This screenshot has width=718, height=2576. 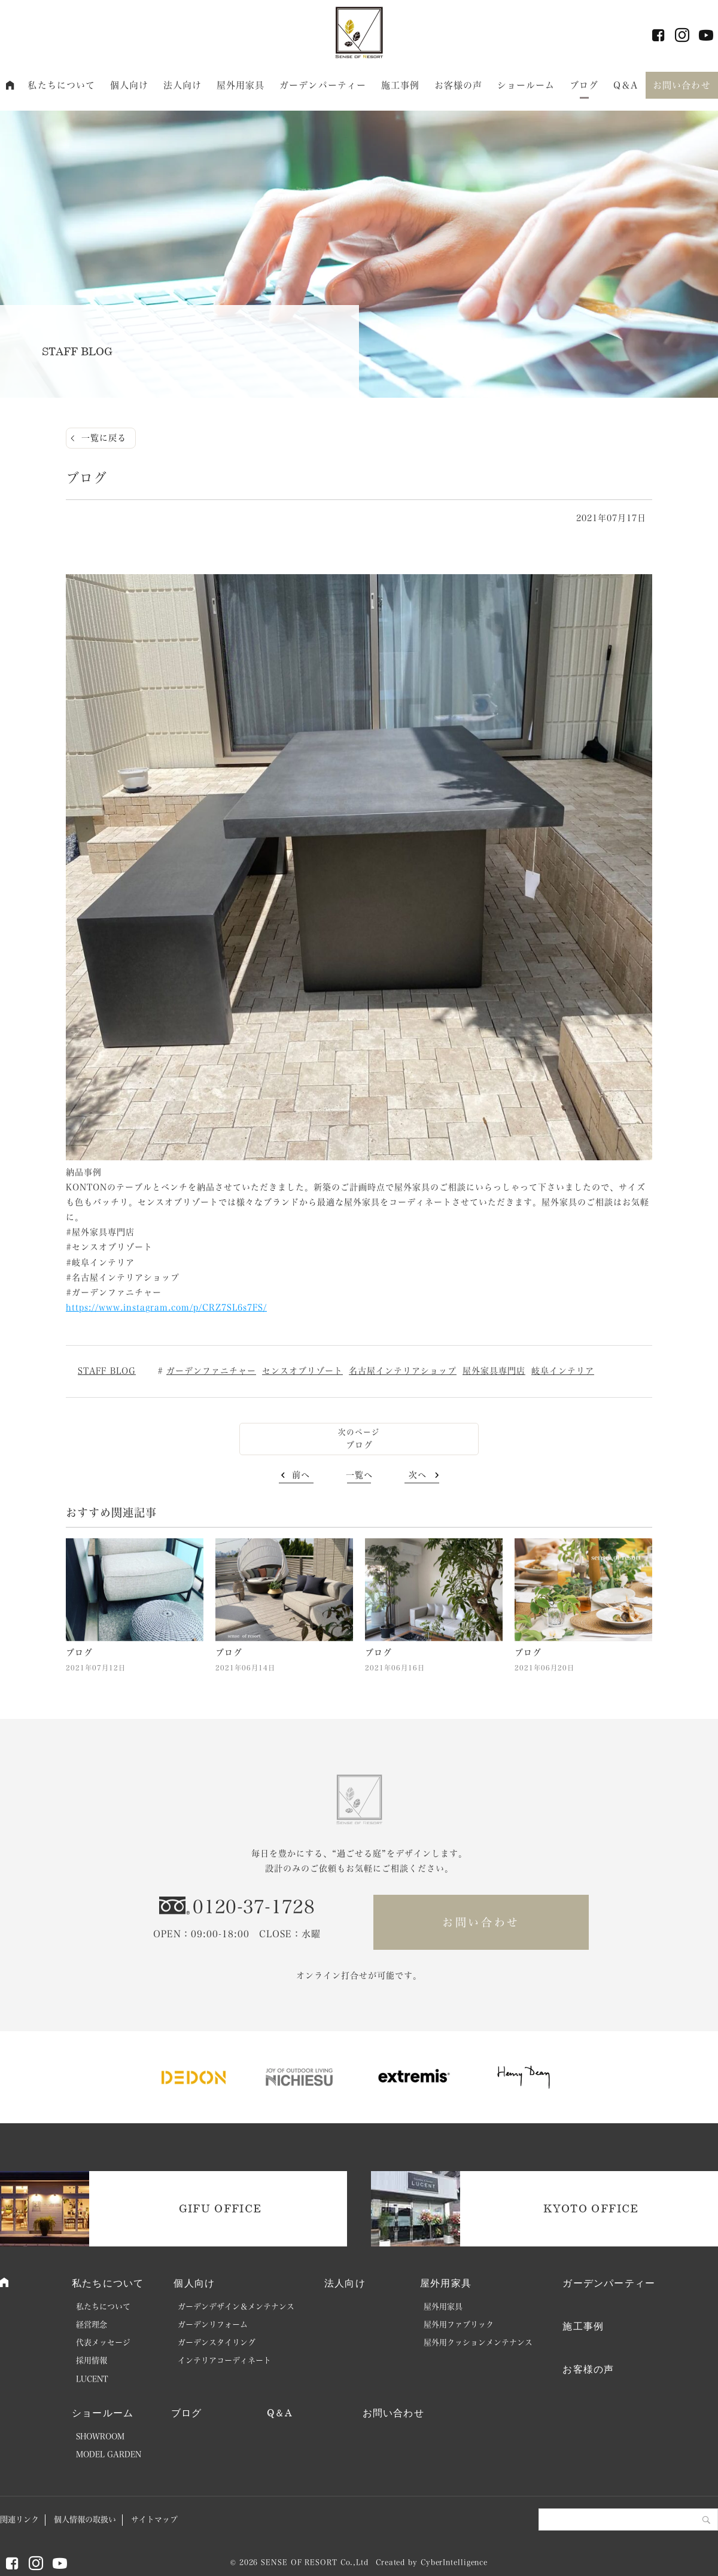 I want to click on https://www.instagram.com/p/CRZ7SL6s7FS/, so click(x=166, y=1307).